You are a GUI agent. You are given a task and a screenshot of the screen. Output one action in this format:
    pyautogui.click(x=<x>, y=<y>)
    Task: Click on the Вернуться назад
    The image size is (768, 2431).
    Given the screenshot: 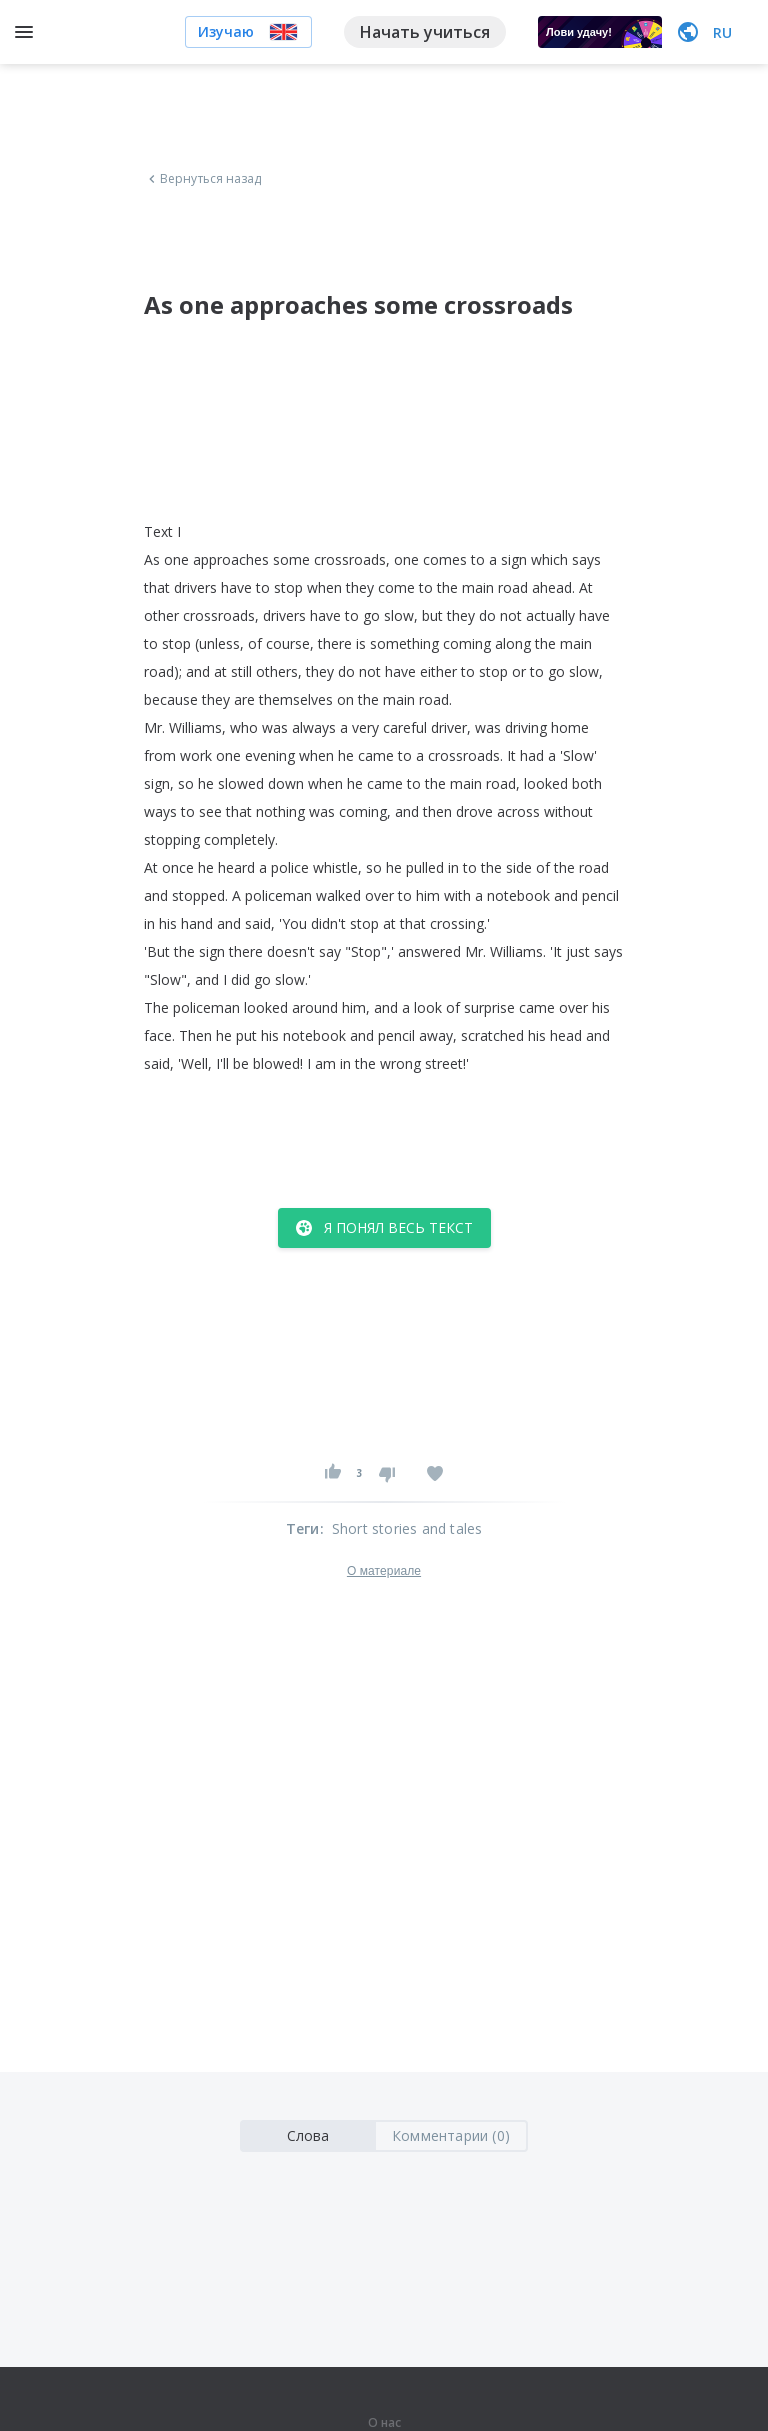 What is the action you would take?
    pyautogui.click(x=203, y=179)
    